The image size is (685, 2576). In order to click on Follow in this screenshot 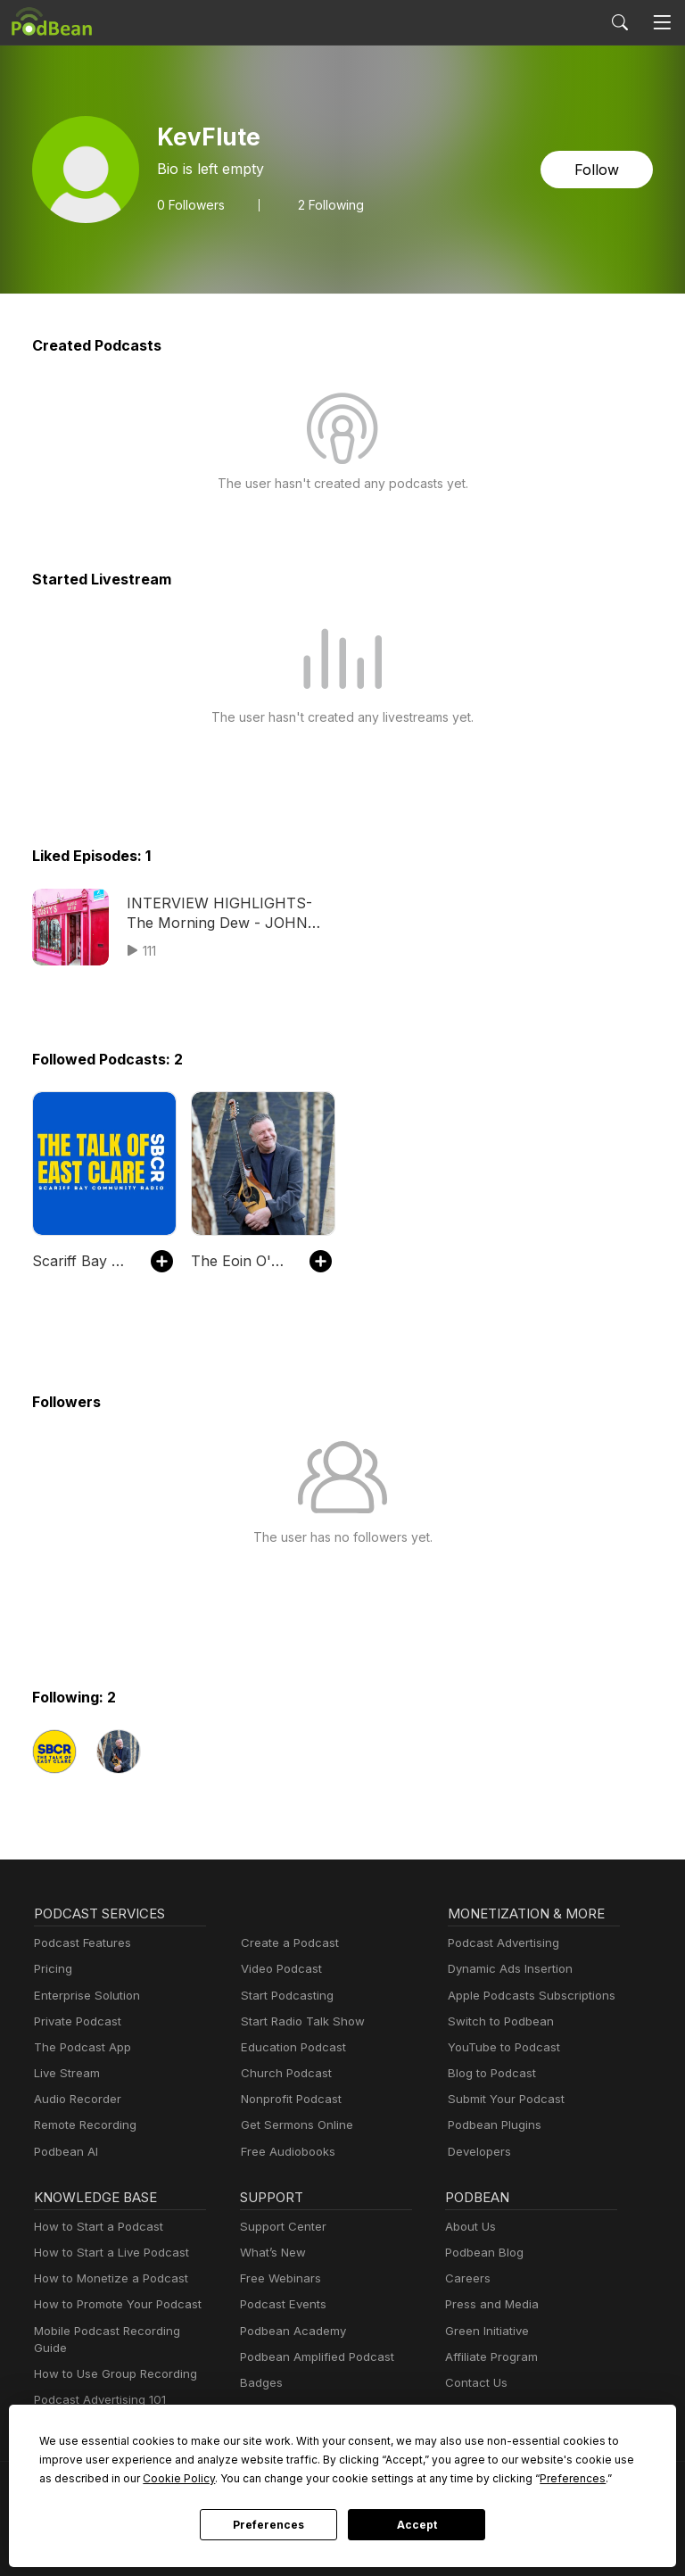, I will do `click(598, 169)`.